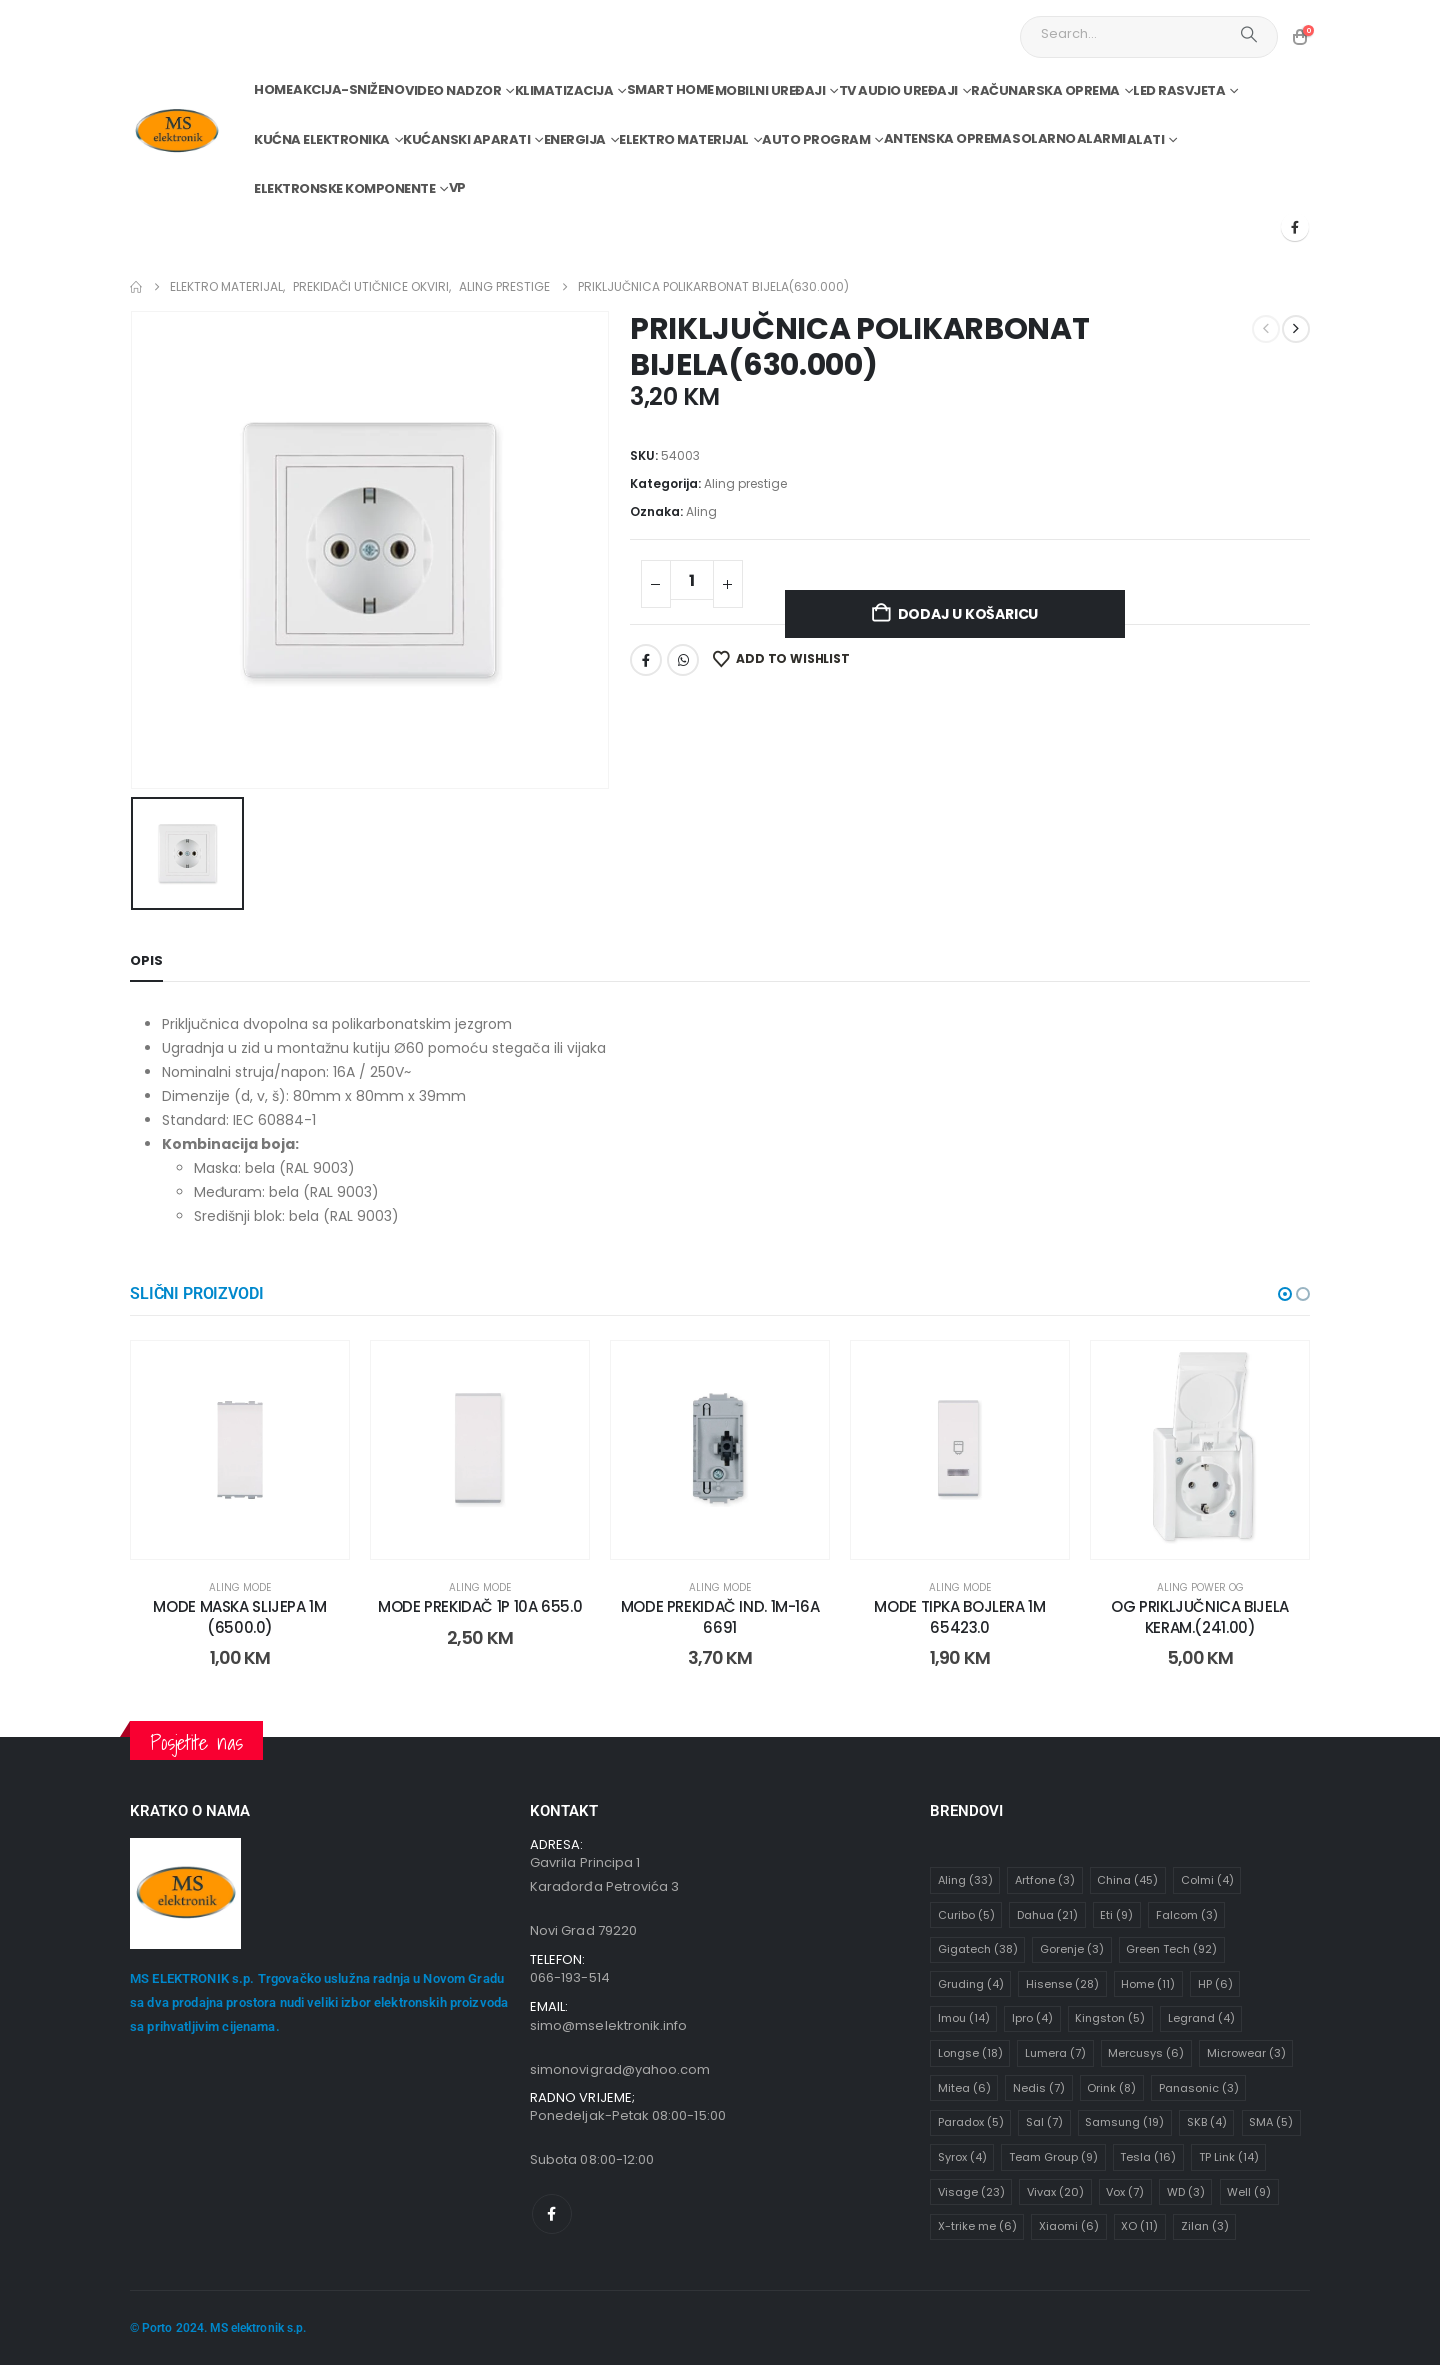 This screenshot has width=1440, height=2365. What do you see at coordinates (816, 139) in the screenshot?
I see `Auto program` at bounding box center [816, 139].